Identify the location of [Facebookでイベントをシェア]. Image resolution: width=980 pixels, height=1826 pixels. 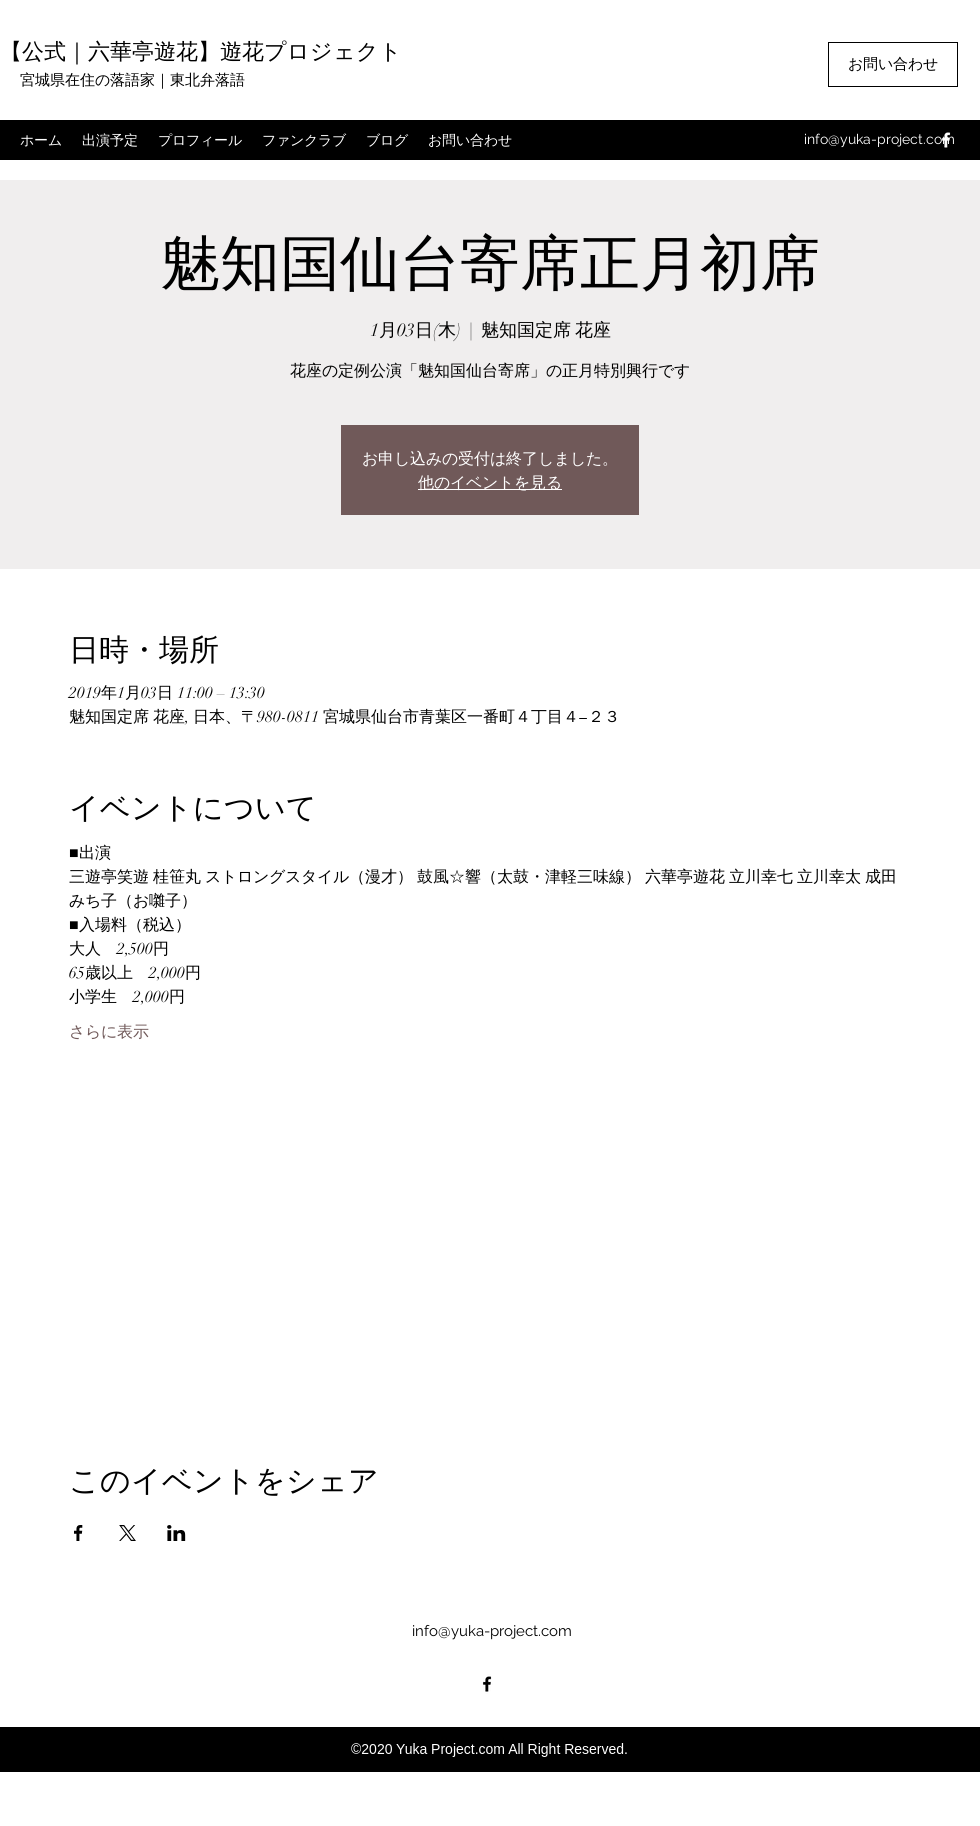
(78, 1533).